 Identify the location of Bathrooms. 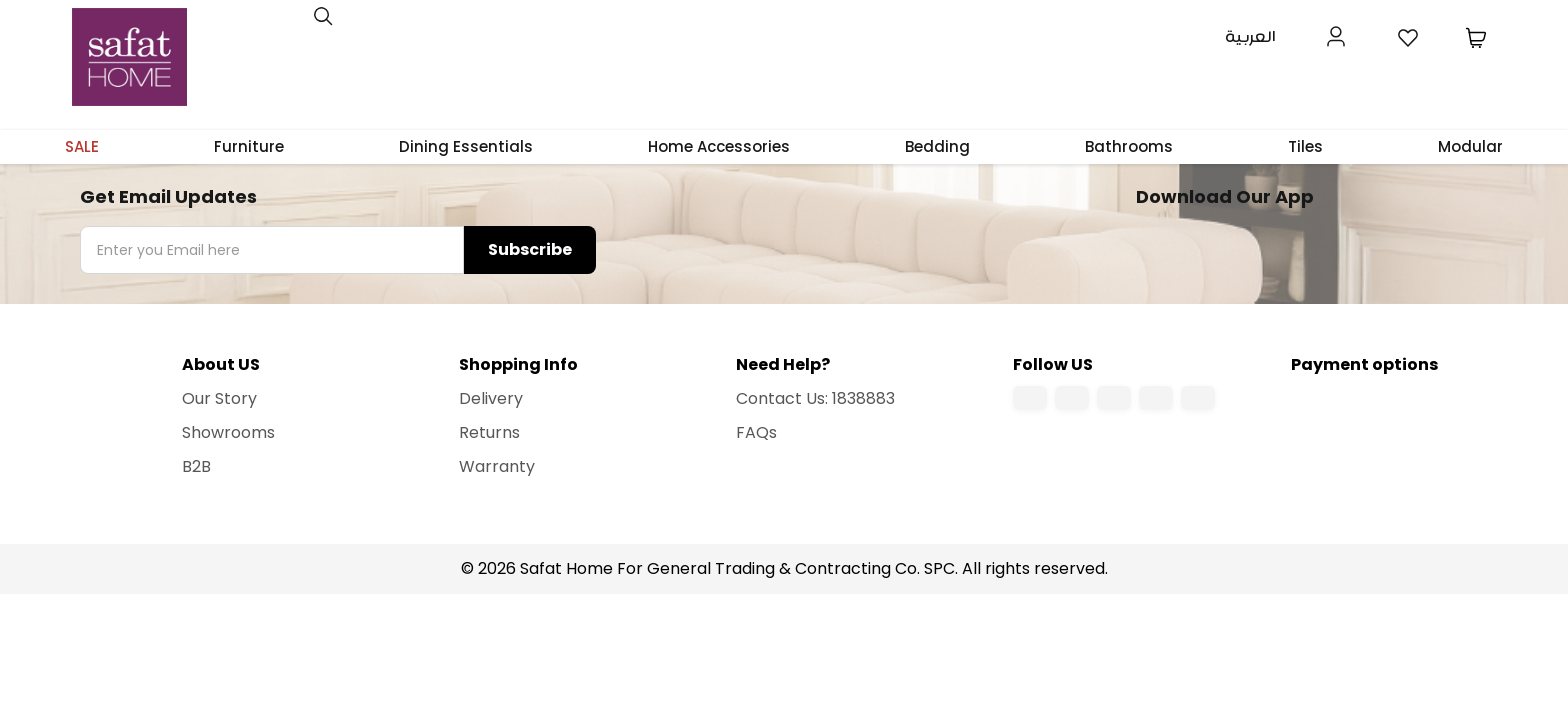
(1129, 146).